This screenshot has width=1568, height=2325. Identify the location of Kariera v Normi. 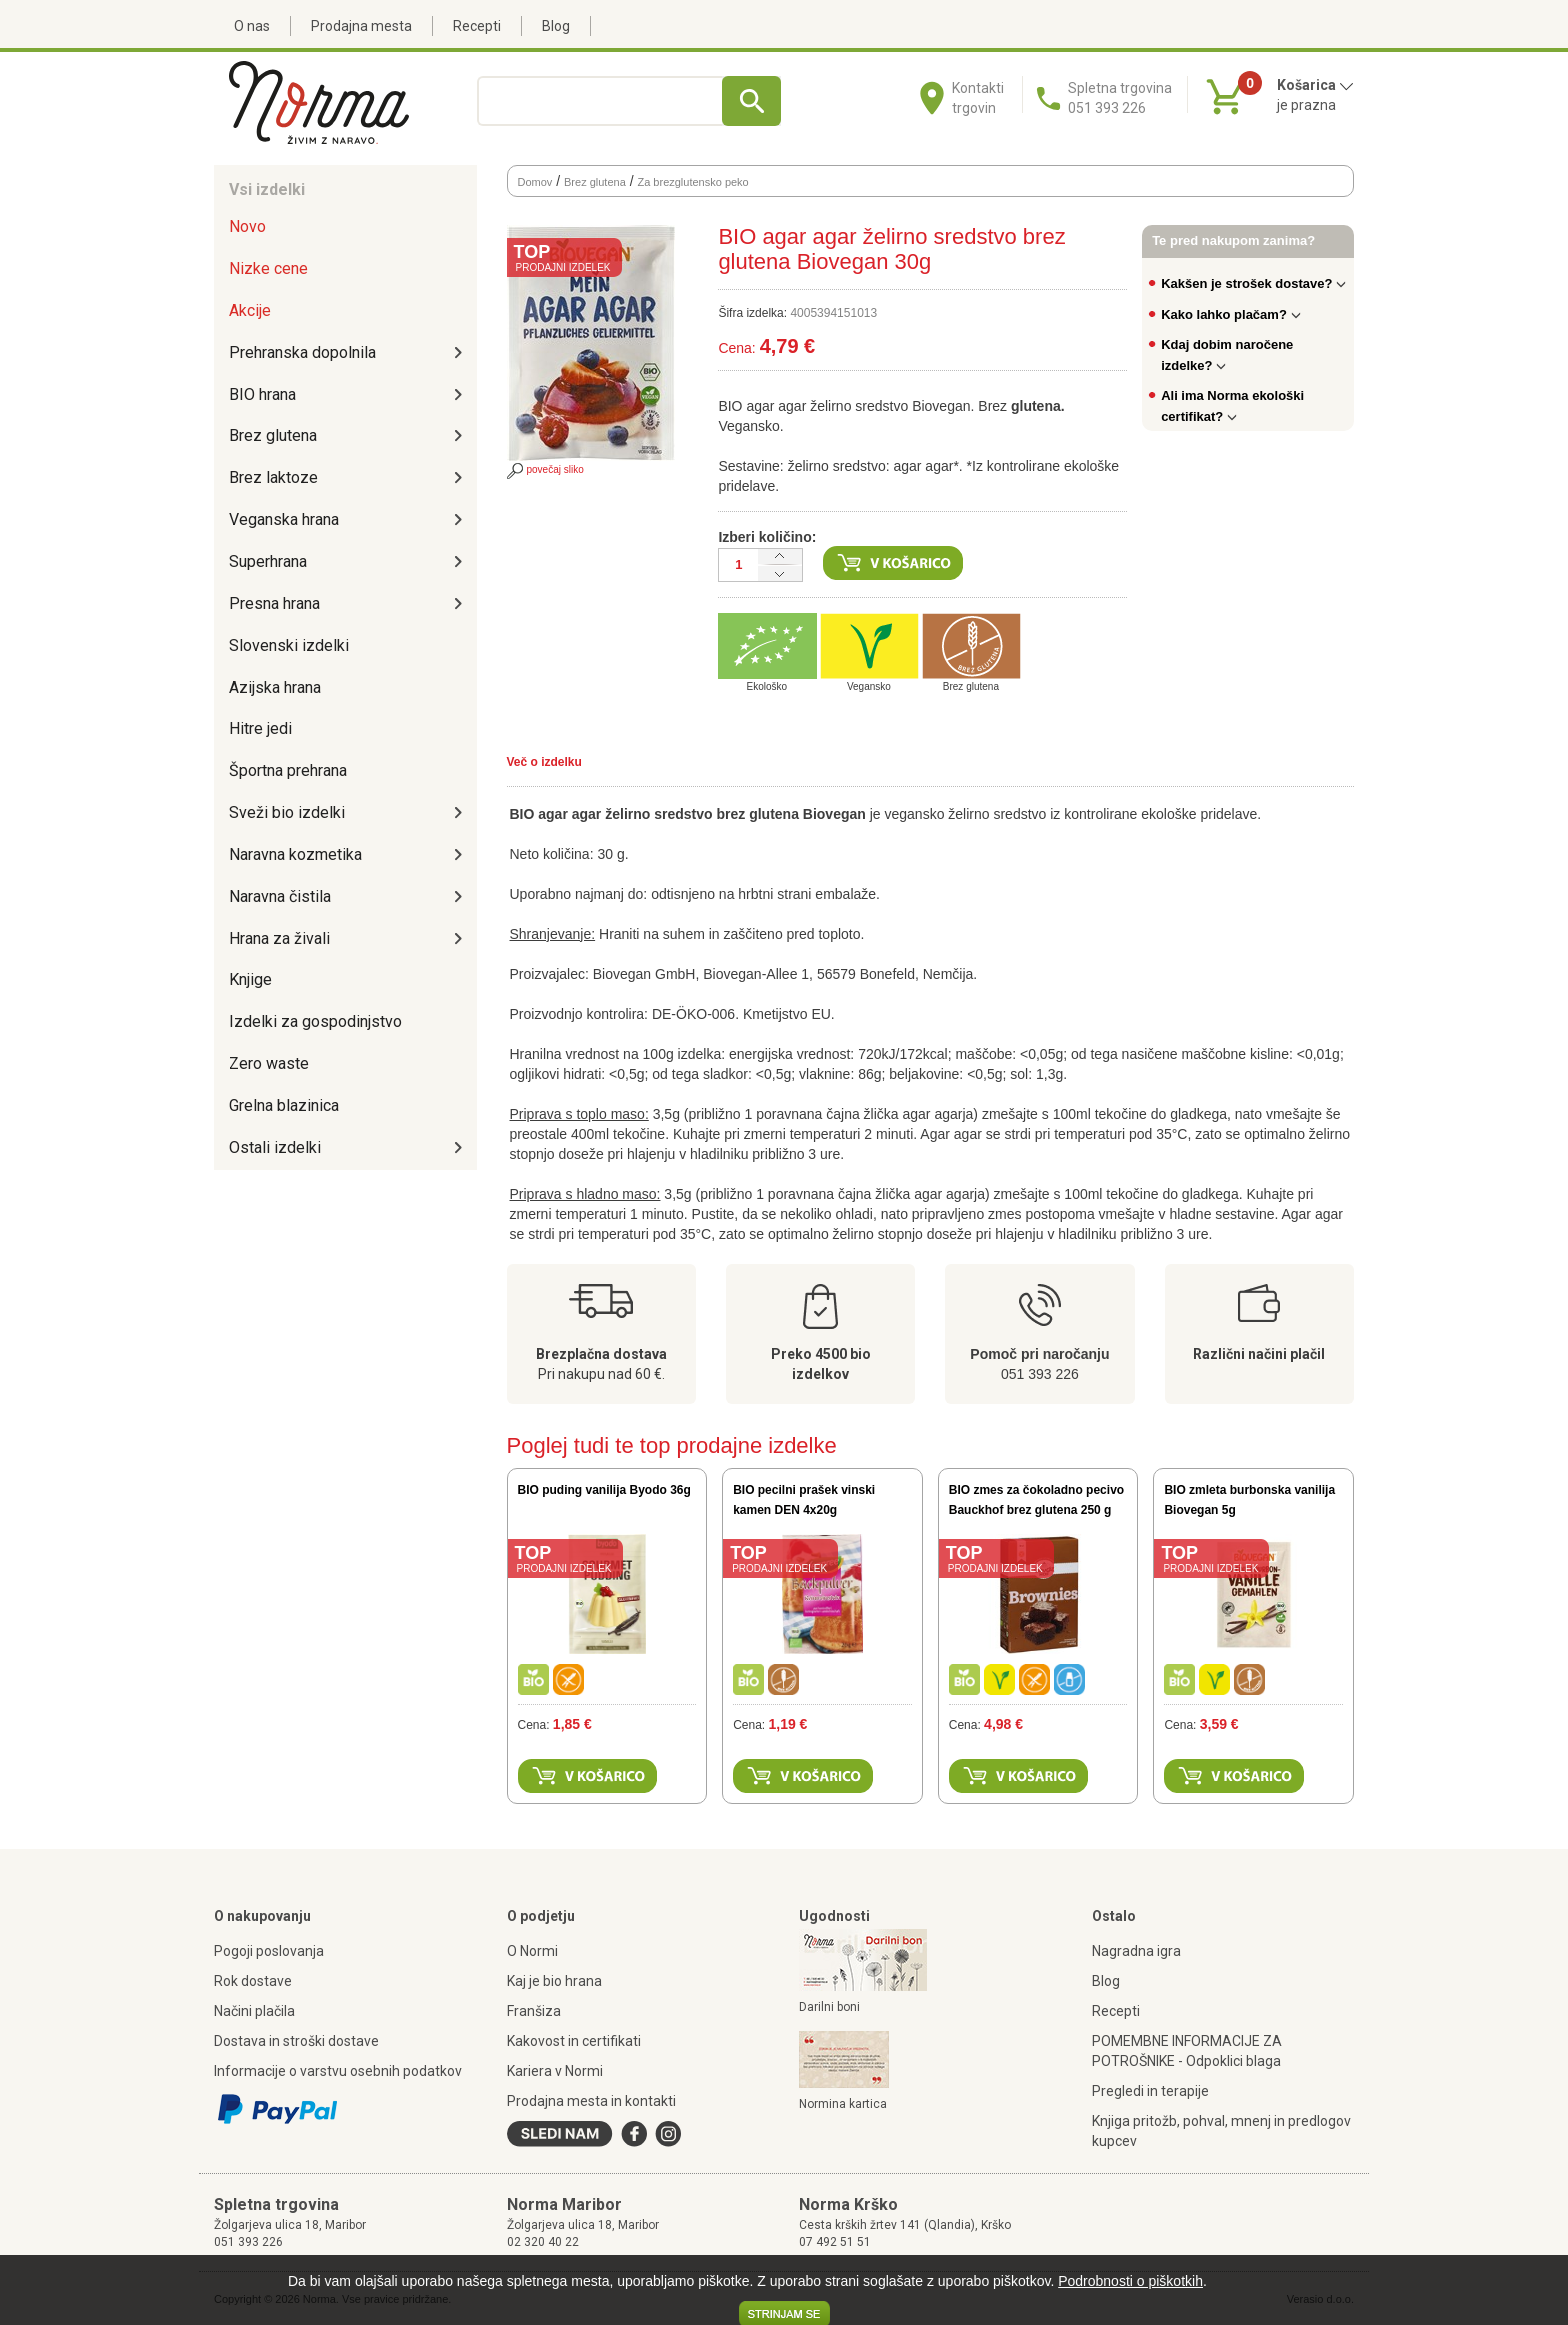
(555, 2071).